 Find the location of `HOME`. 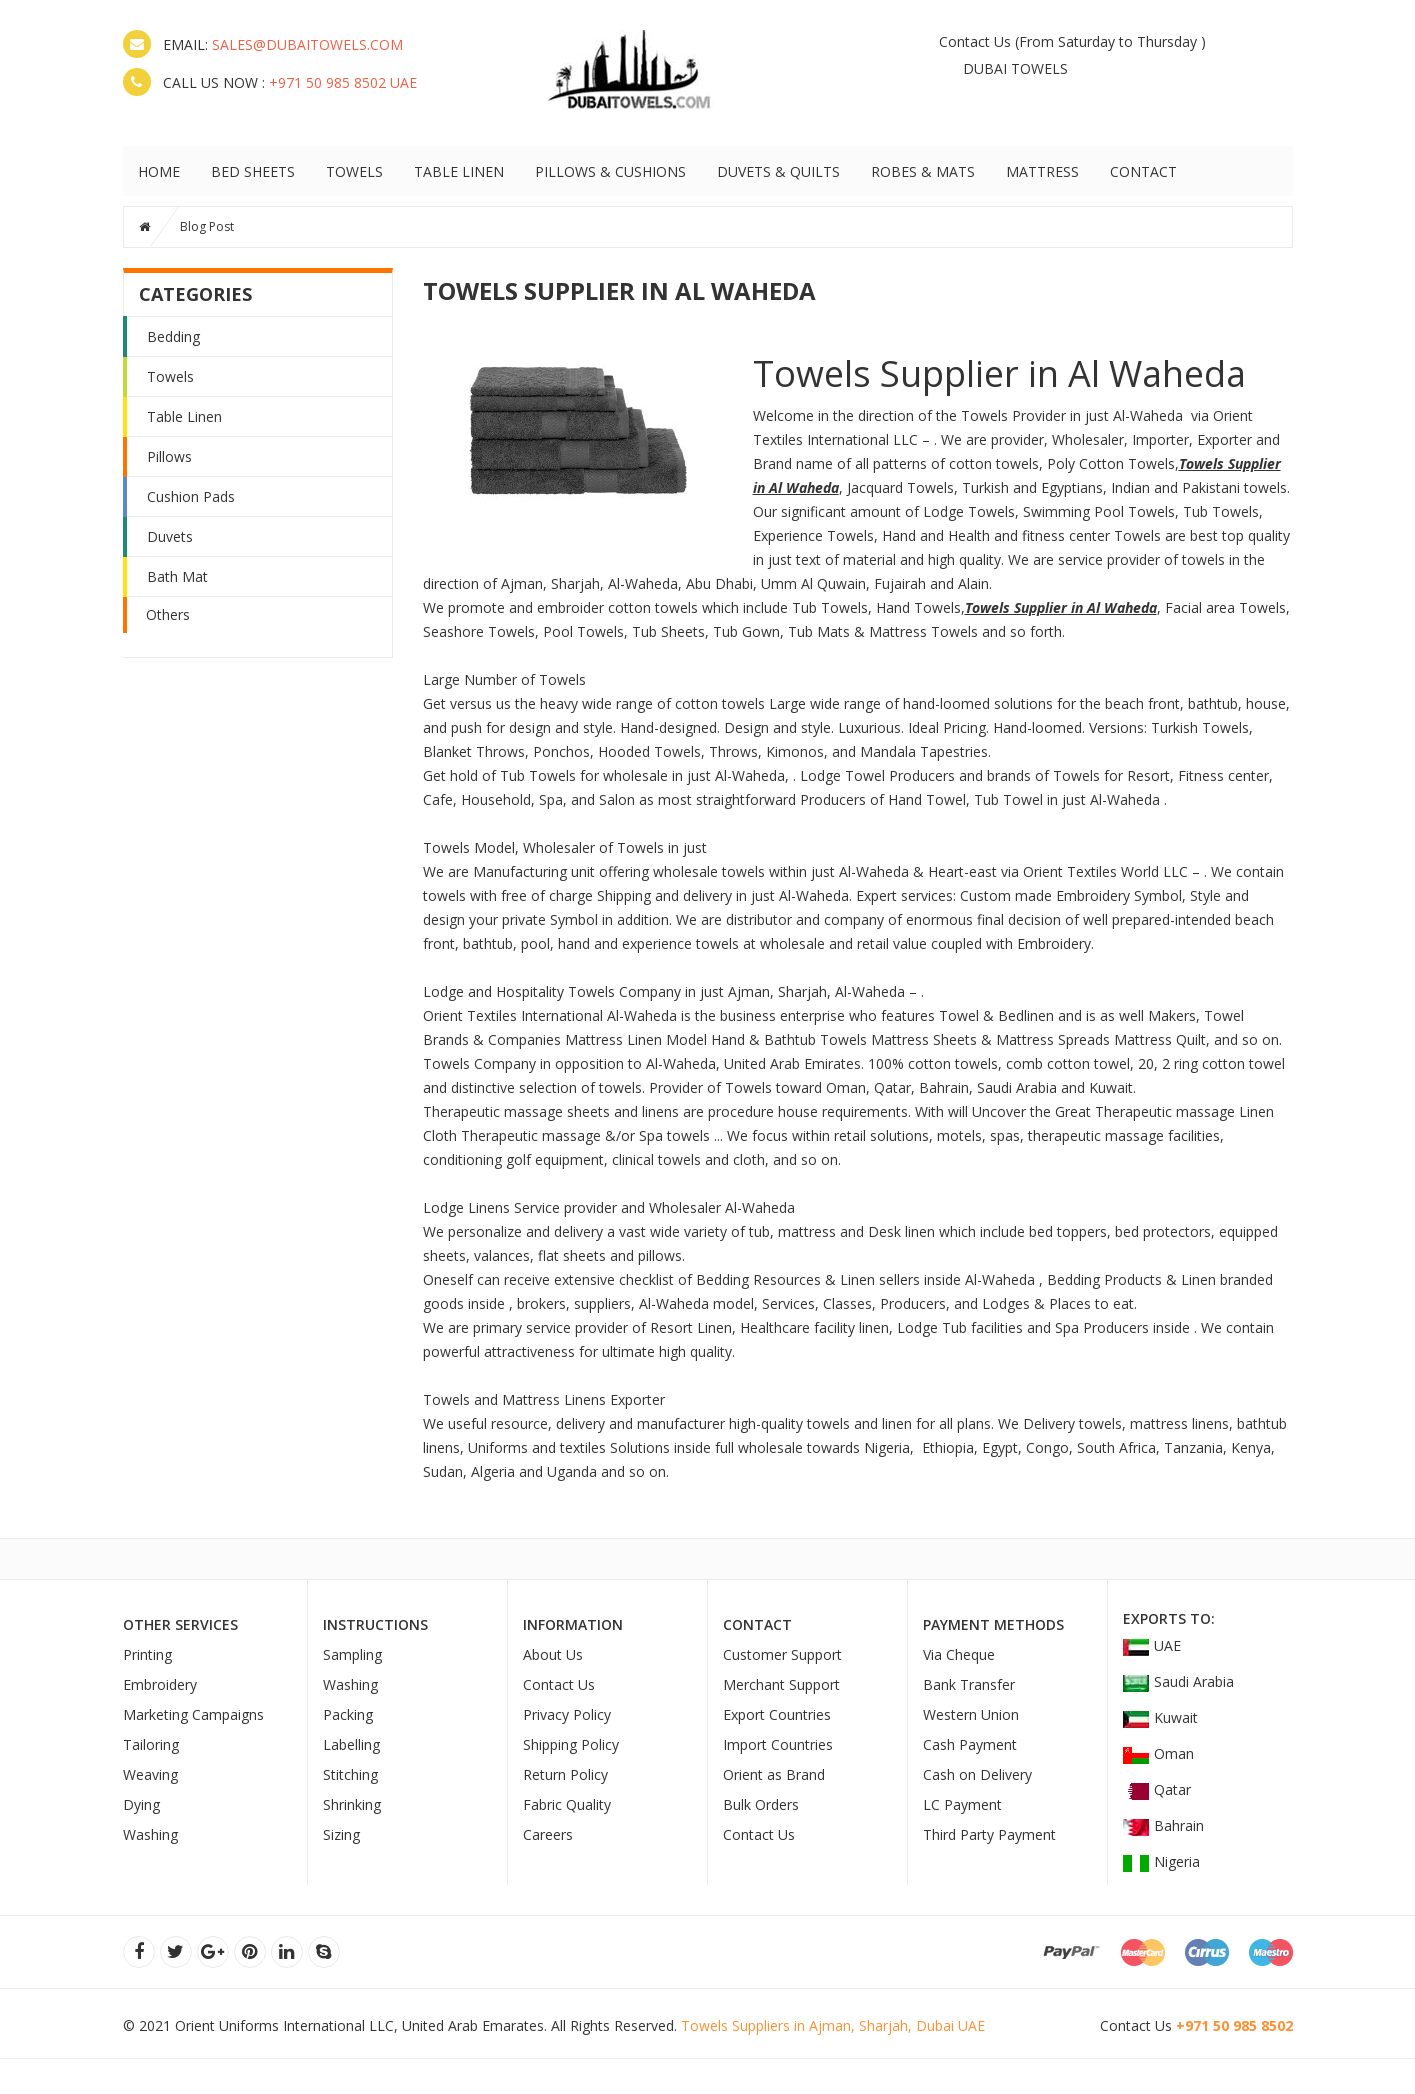

HOME is located at coordinates (159, 171).